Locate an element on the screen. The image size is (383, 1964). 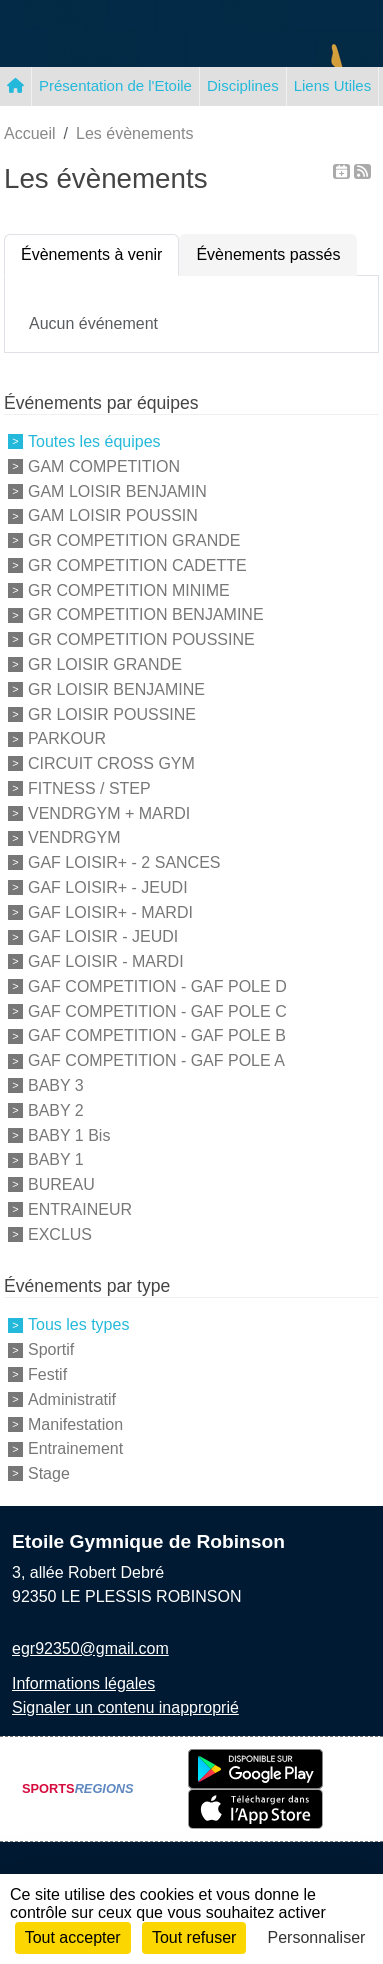
Festif is located at coordinates (47, 1374).